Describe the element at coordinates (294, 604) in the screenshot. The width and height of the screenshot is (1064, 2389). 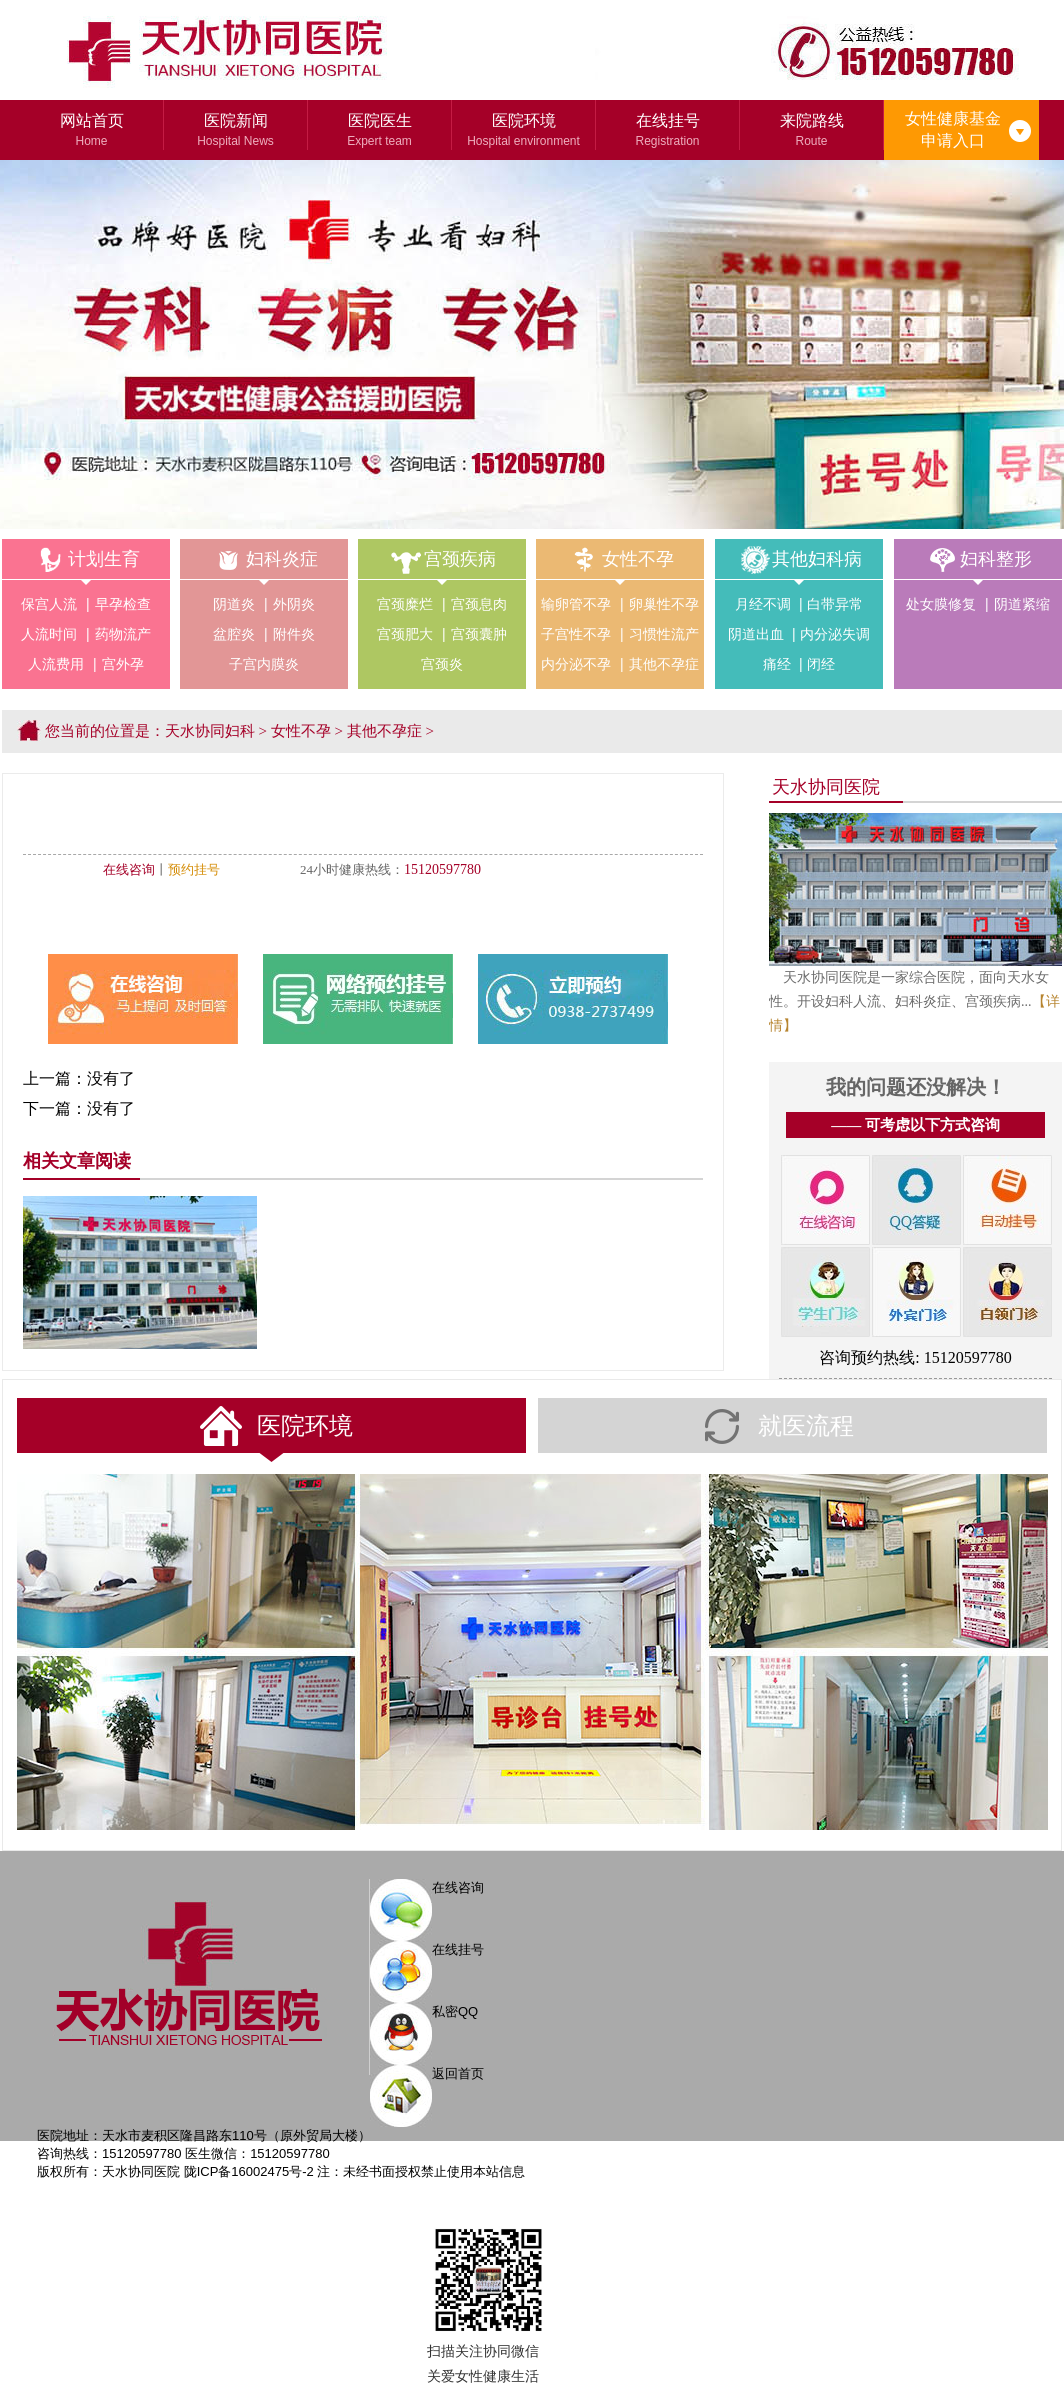
I see `外阴炎` at that location.